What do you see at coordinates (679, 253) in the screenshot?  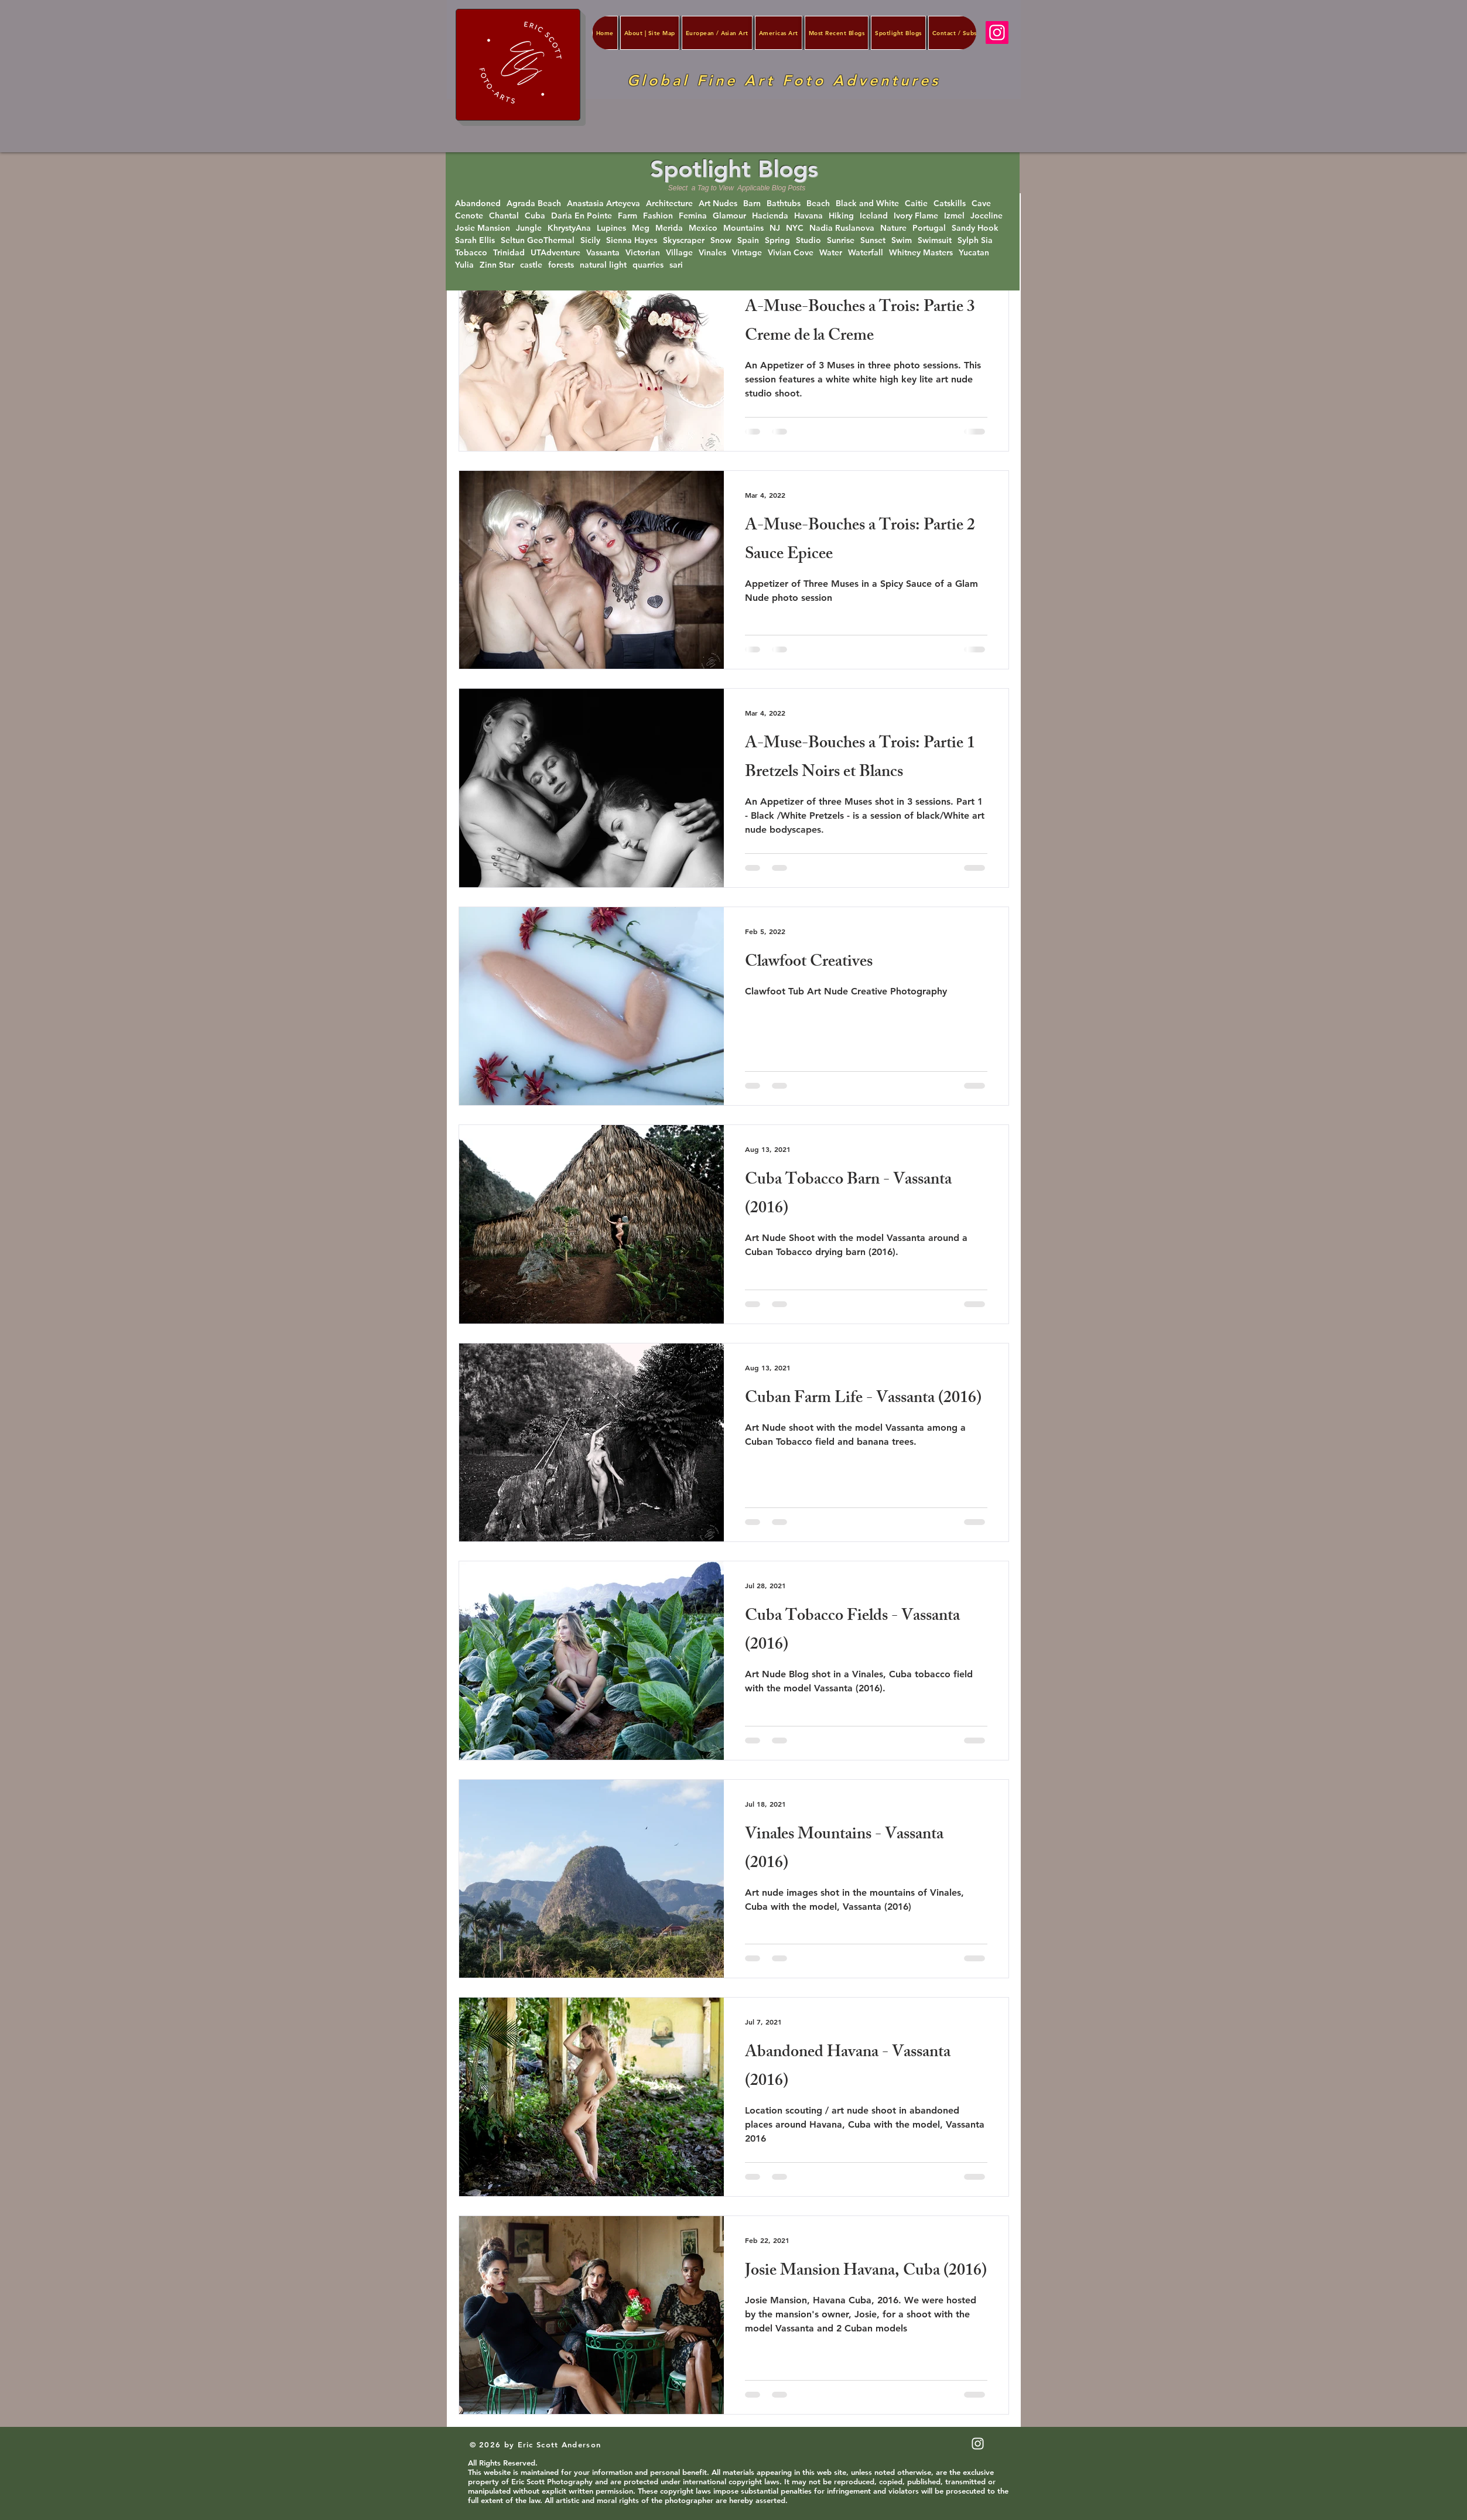 I see `Village` at bounding box center [679, 253].